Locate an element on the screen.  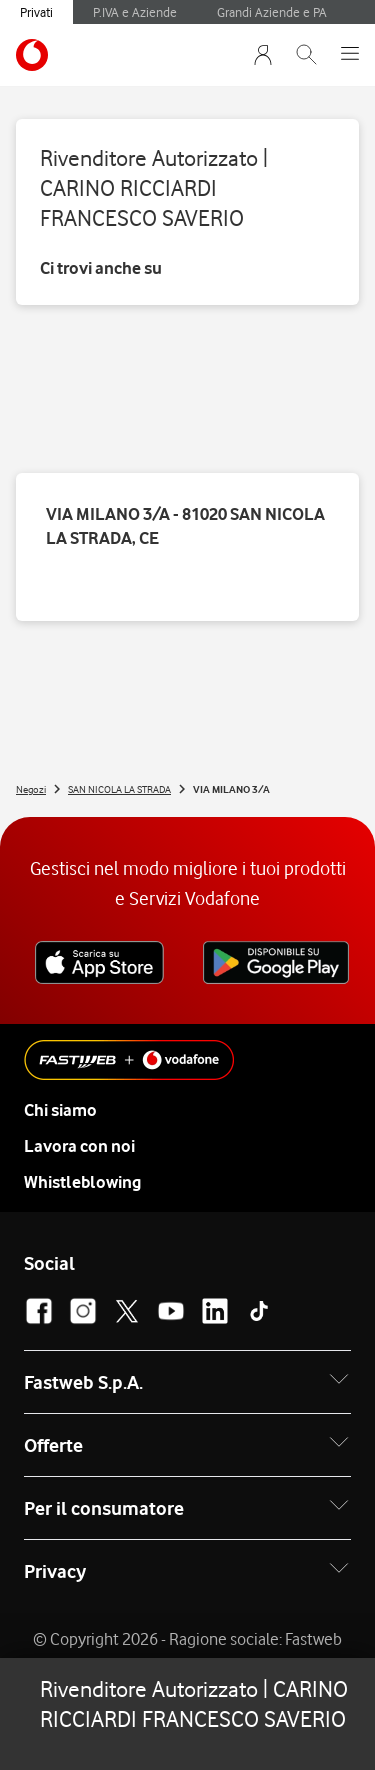
SAN NICOLA LA STRADA is located at coordinates (119, 789).